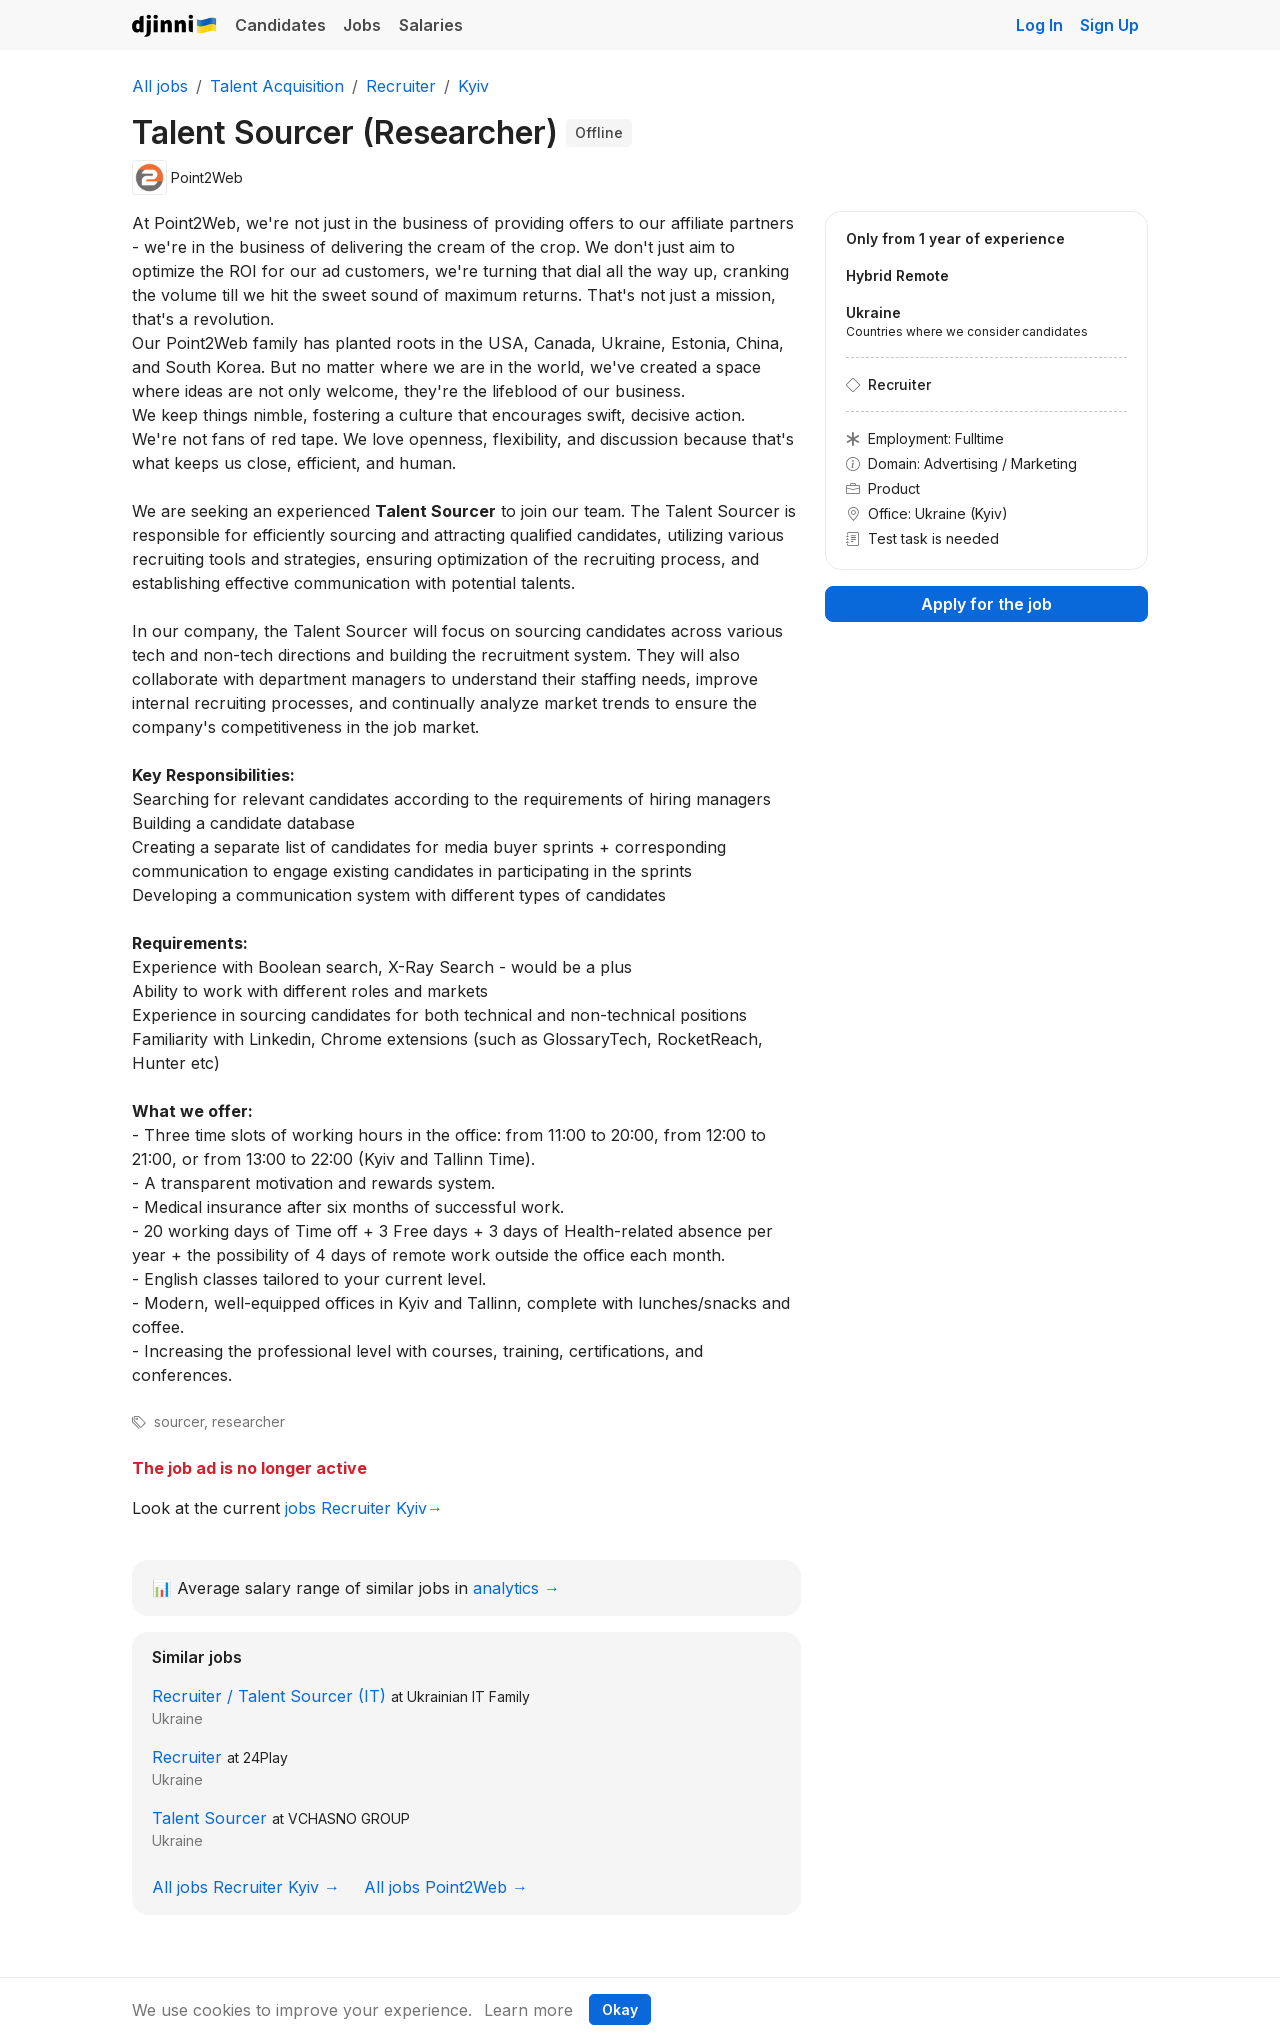 Image resolution: width=1280 pixels, height=2041 pixels. What do you see at coordinates (431, 25) in the screenshot?
I see `Salaries` at bounding box center [431, 25].